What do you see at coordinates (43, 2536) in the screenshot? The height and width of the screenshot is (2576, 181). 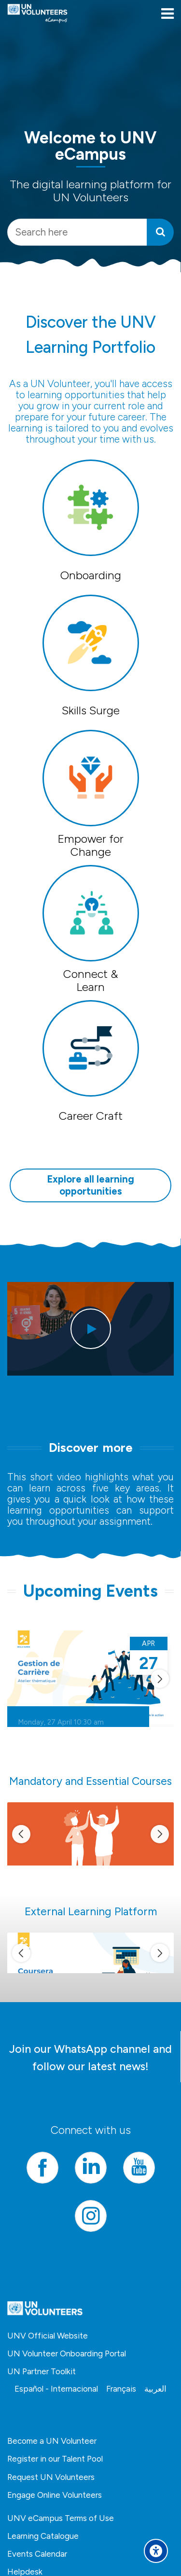 I see `Learning Catalogue` at bounding box center [43, 2536].